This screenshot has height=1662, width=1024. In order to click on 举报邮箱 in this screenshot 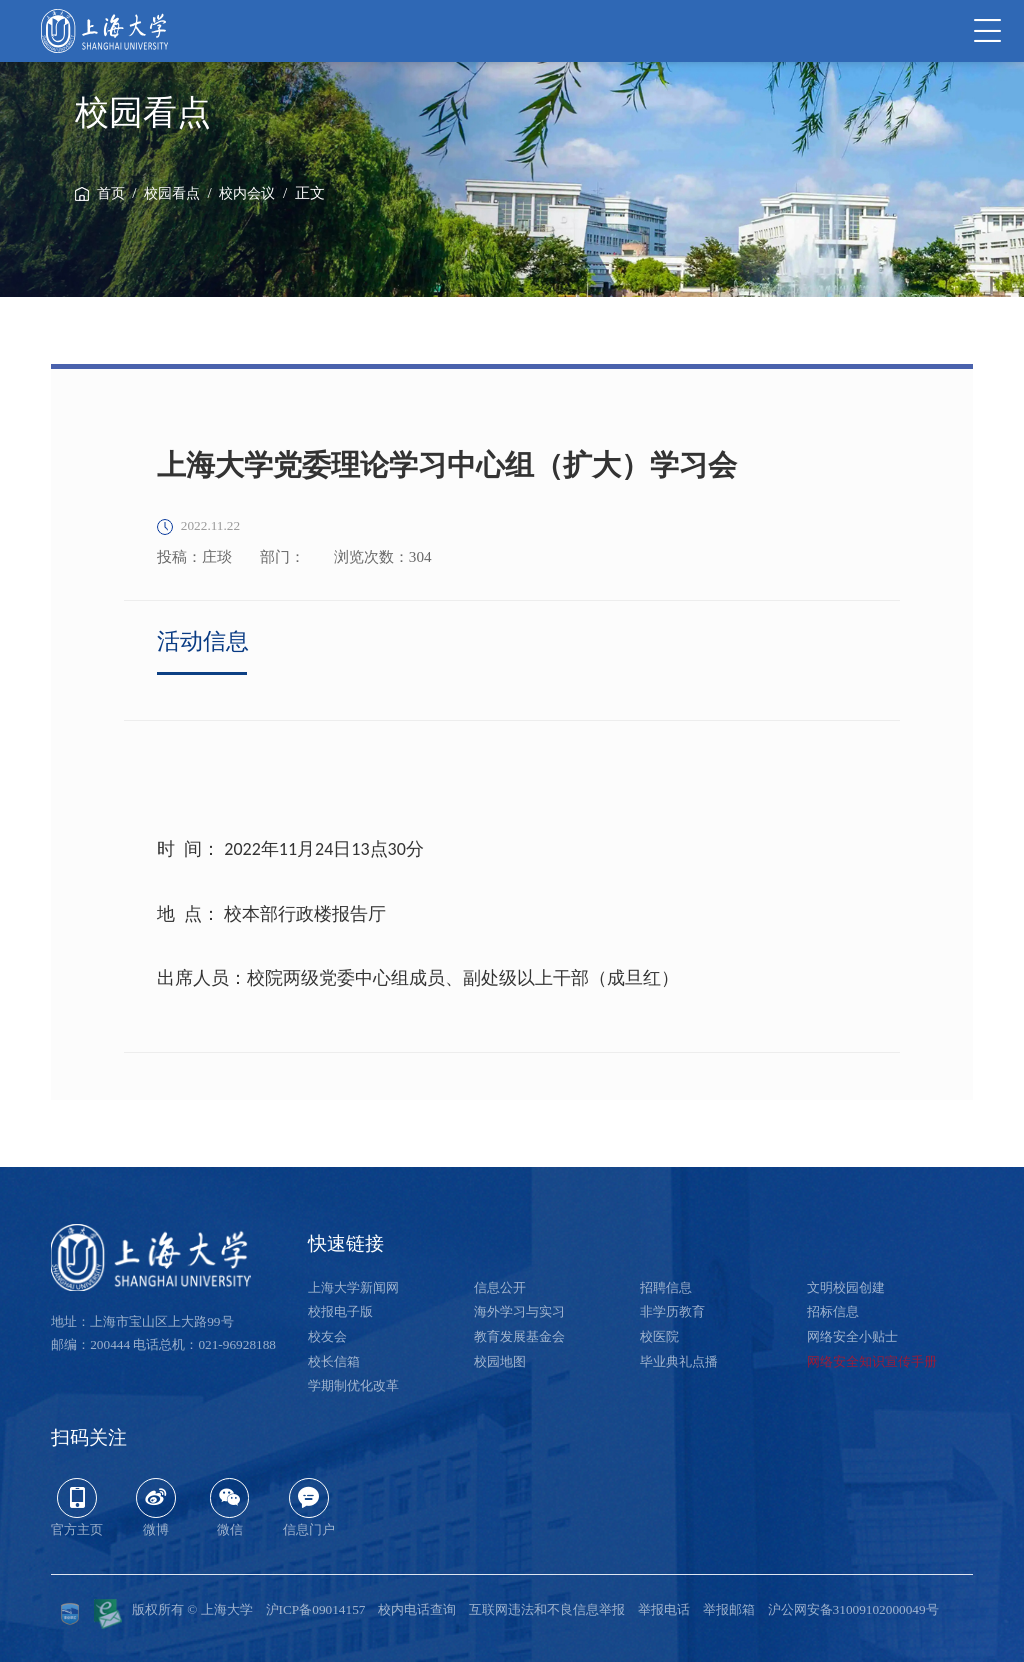, I will do `click(729, 1609)`.